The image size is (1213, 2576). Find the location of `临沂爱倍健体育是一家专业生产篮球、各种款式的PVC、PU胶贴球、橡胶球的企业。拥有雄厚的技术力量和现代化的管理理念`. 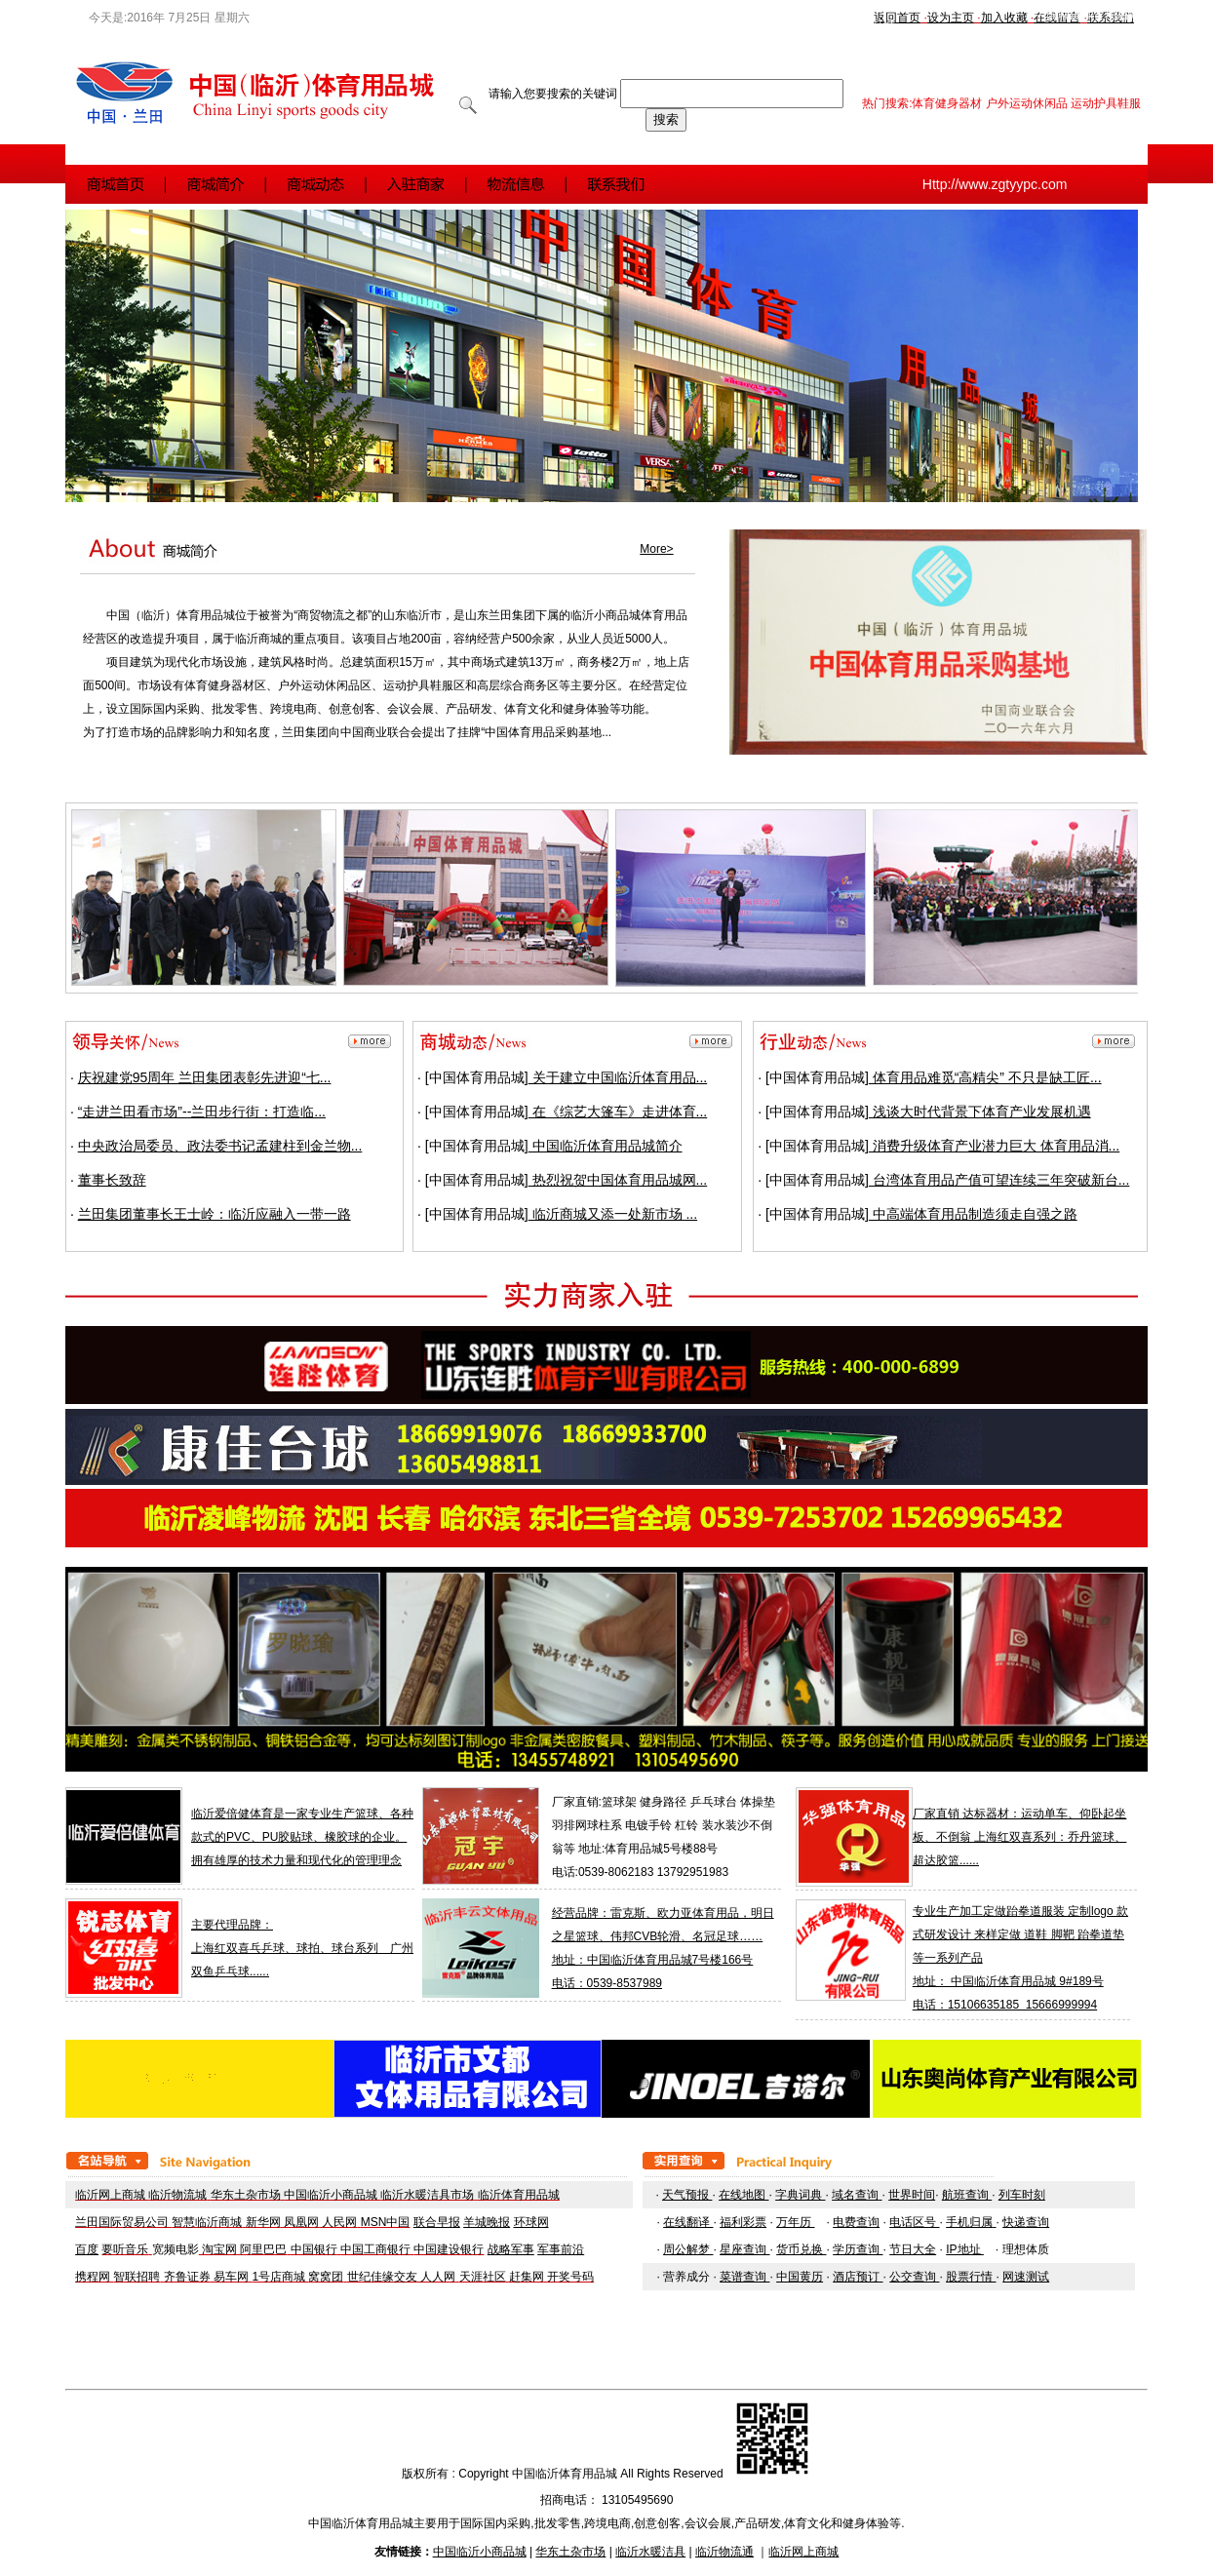

临沂爱倍健体育是一家专业生产篮球、各种款式的PVC、PU胶贴球、橡胶球的企业。拥有雄厚的技术力量和现代化的管理理念 is located at coordinates (302, 1837).